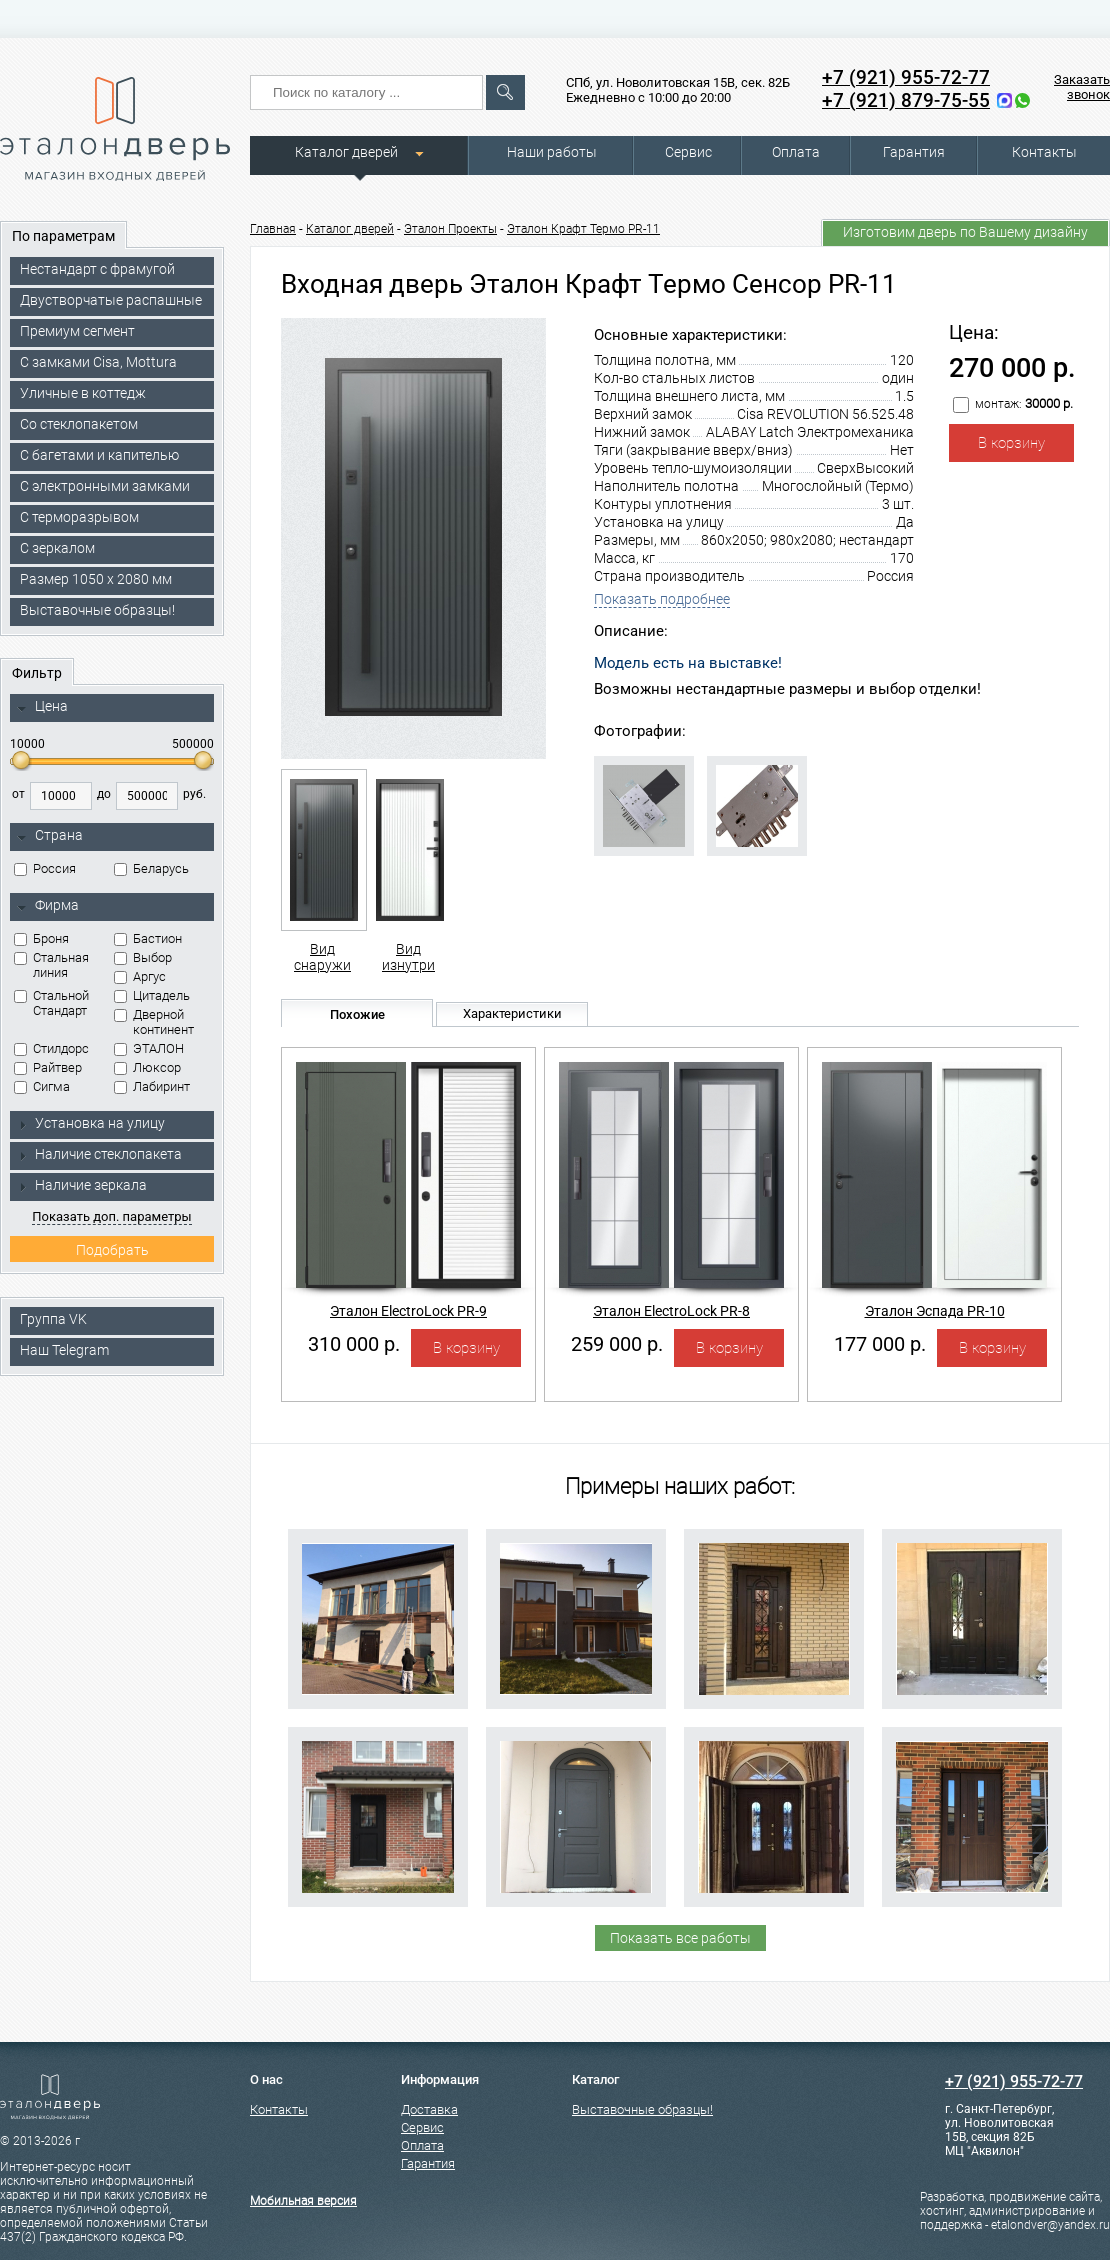 This screenshot has height=2260, width=1110. I want to click on Стилдорс, so click(51, 1048).